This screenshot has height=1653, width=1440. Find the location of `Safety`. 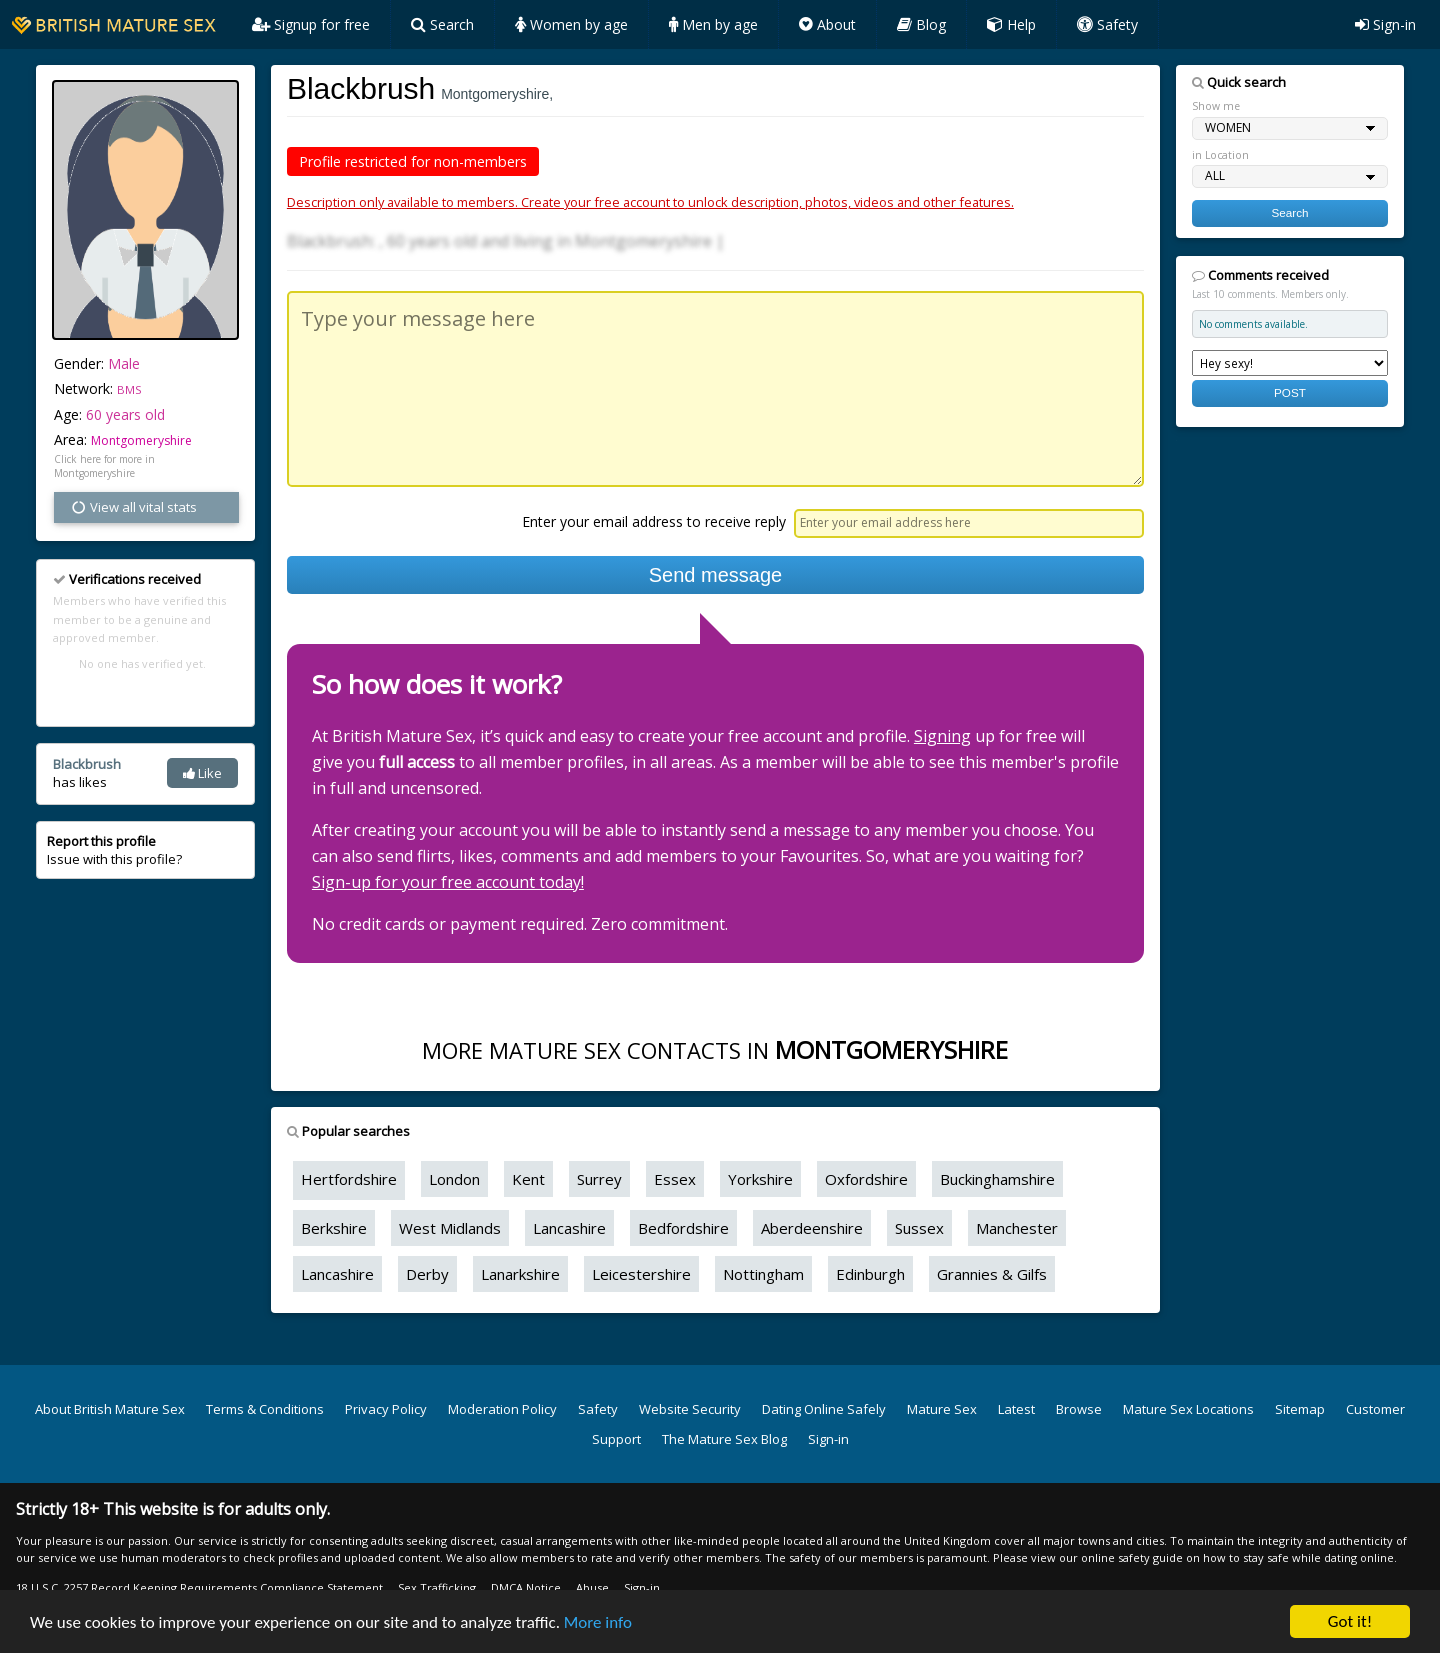

Safety is located at coordinates (1107, 24).